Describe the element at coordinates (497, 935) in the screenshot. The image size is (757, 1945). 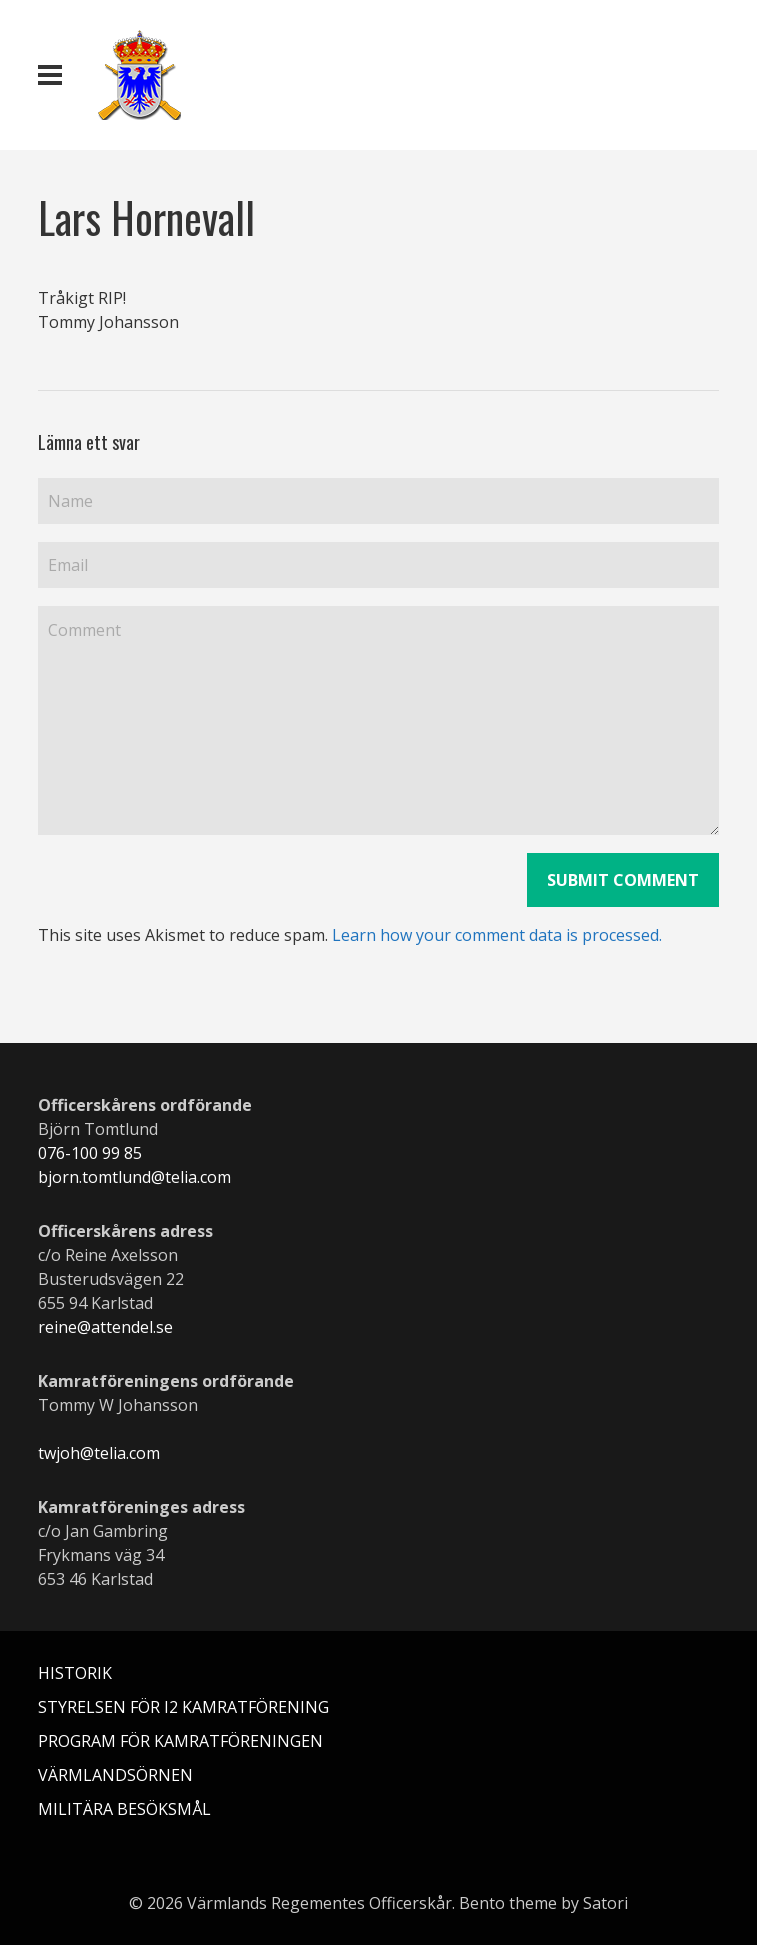
I see `Learn how your comment data is processed.` at that location.